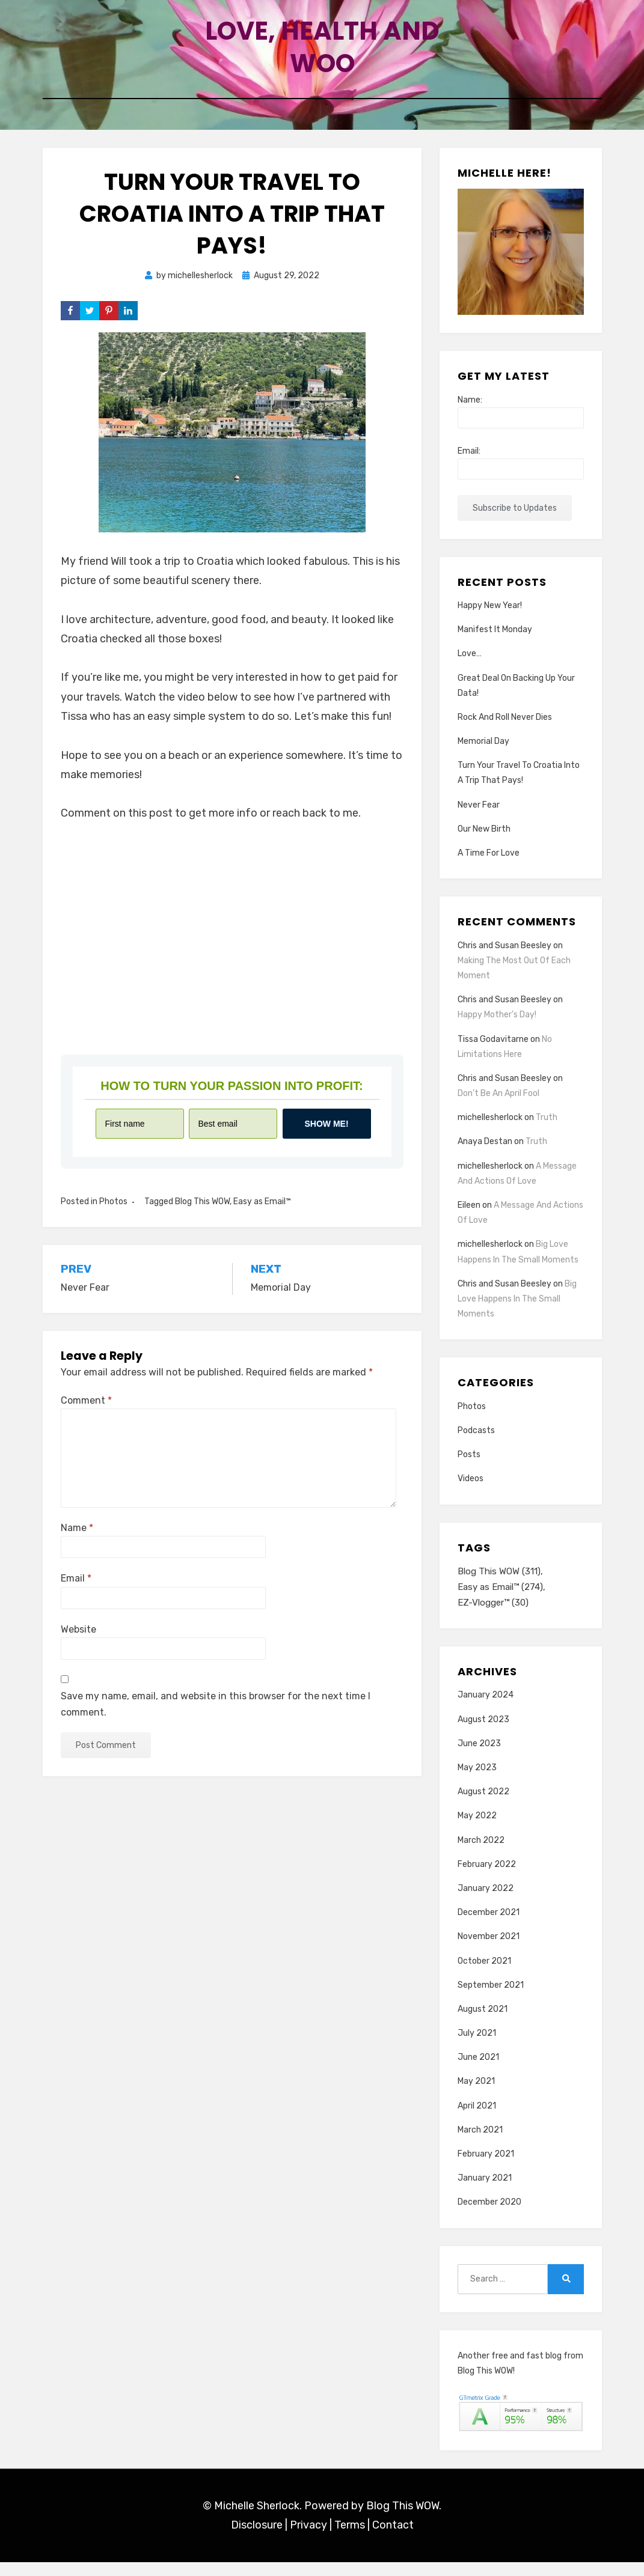 This screenshot has height=2576, width=644. What do you see at coordinates (477, 2120) in the screenshot?
I see `April 2021` at bounding box center [477, 2120].